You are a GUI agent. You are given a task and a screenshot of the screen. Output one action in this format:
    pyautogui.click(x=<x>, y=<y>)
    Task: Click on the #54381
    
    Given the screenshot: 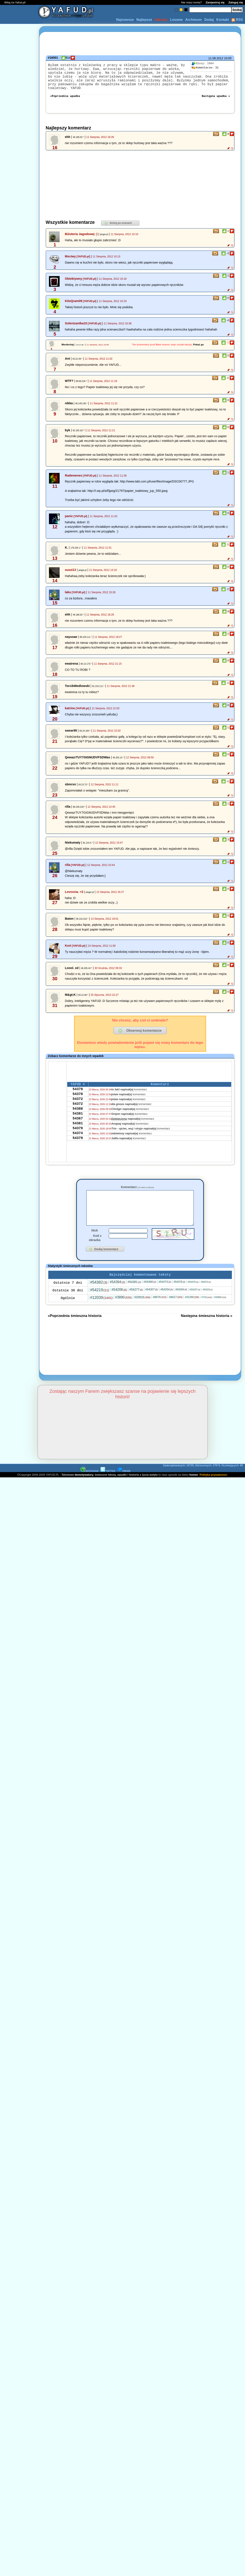 What is the action you would take?
    pyautogui.click(x=134, y=1291)
    